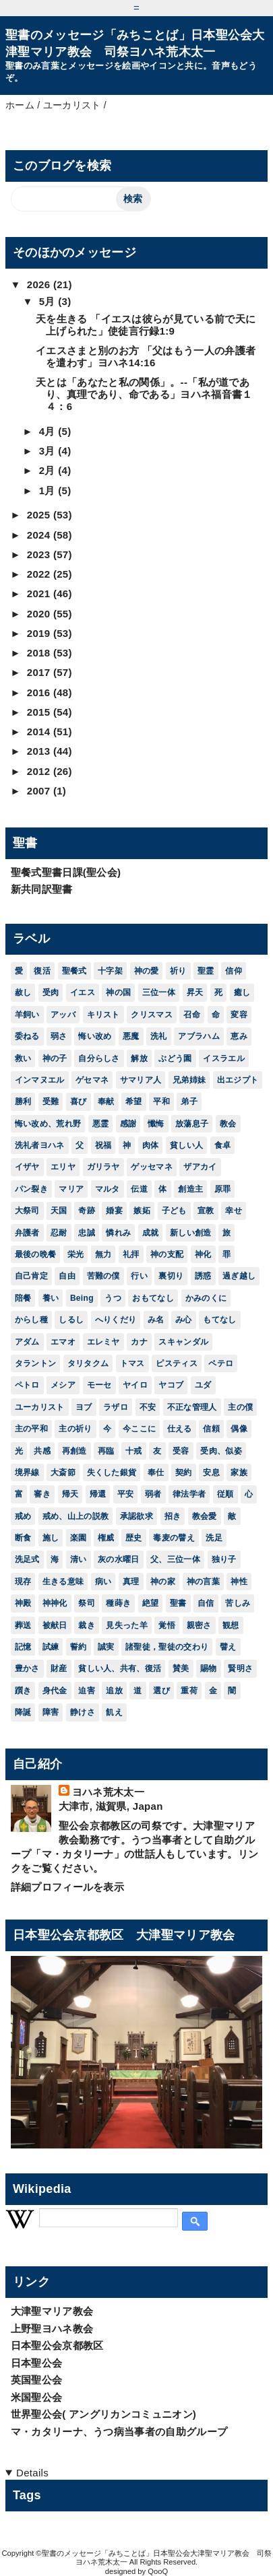 The height and width of the screenshot is (2576, 273). What do you see at coordinates (48, 1123) in the screenshot?
I see `悔い改め、荒れ野` at bounding box center [48, 1123].